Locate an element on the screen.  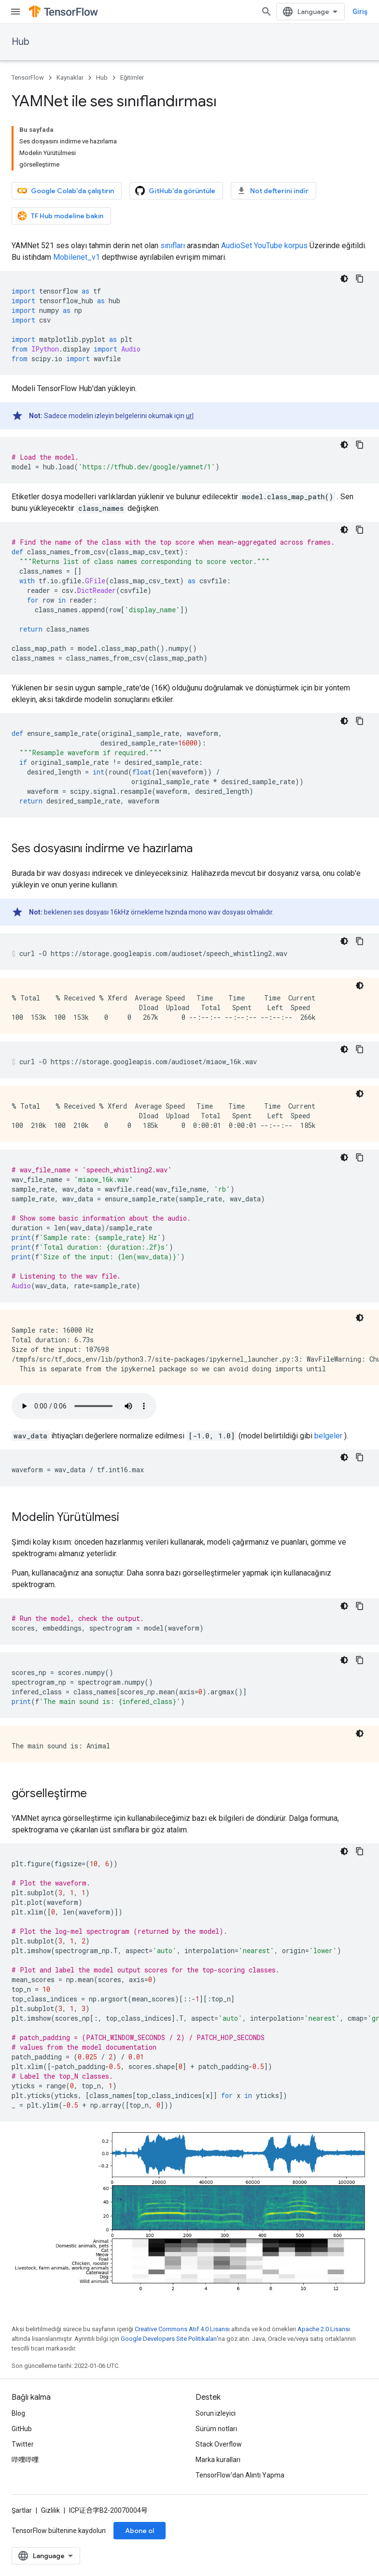
Tarayıcınız ses öğesini desteklemiyor. is located at coordinates (84, 1406).